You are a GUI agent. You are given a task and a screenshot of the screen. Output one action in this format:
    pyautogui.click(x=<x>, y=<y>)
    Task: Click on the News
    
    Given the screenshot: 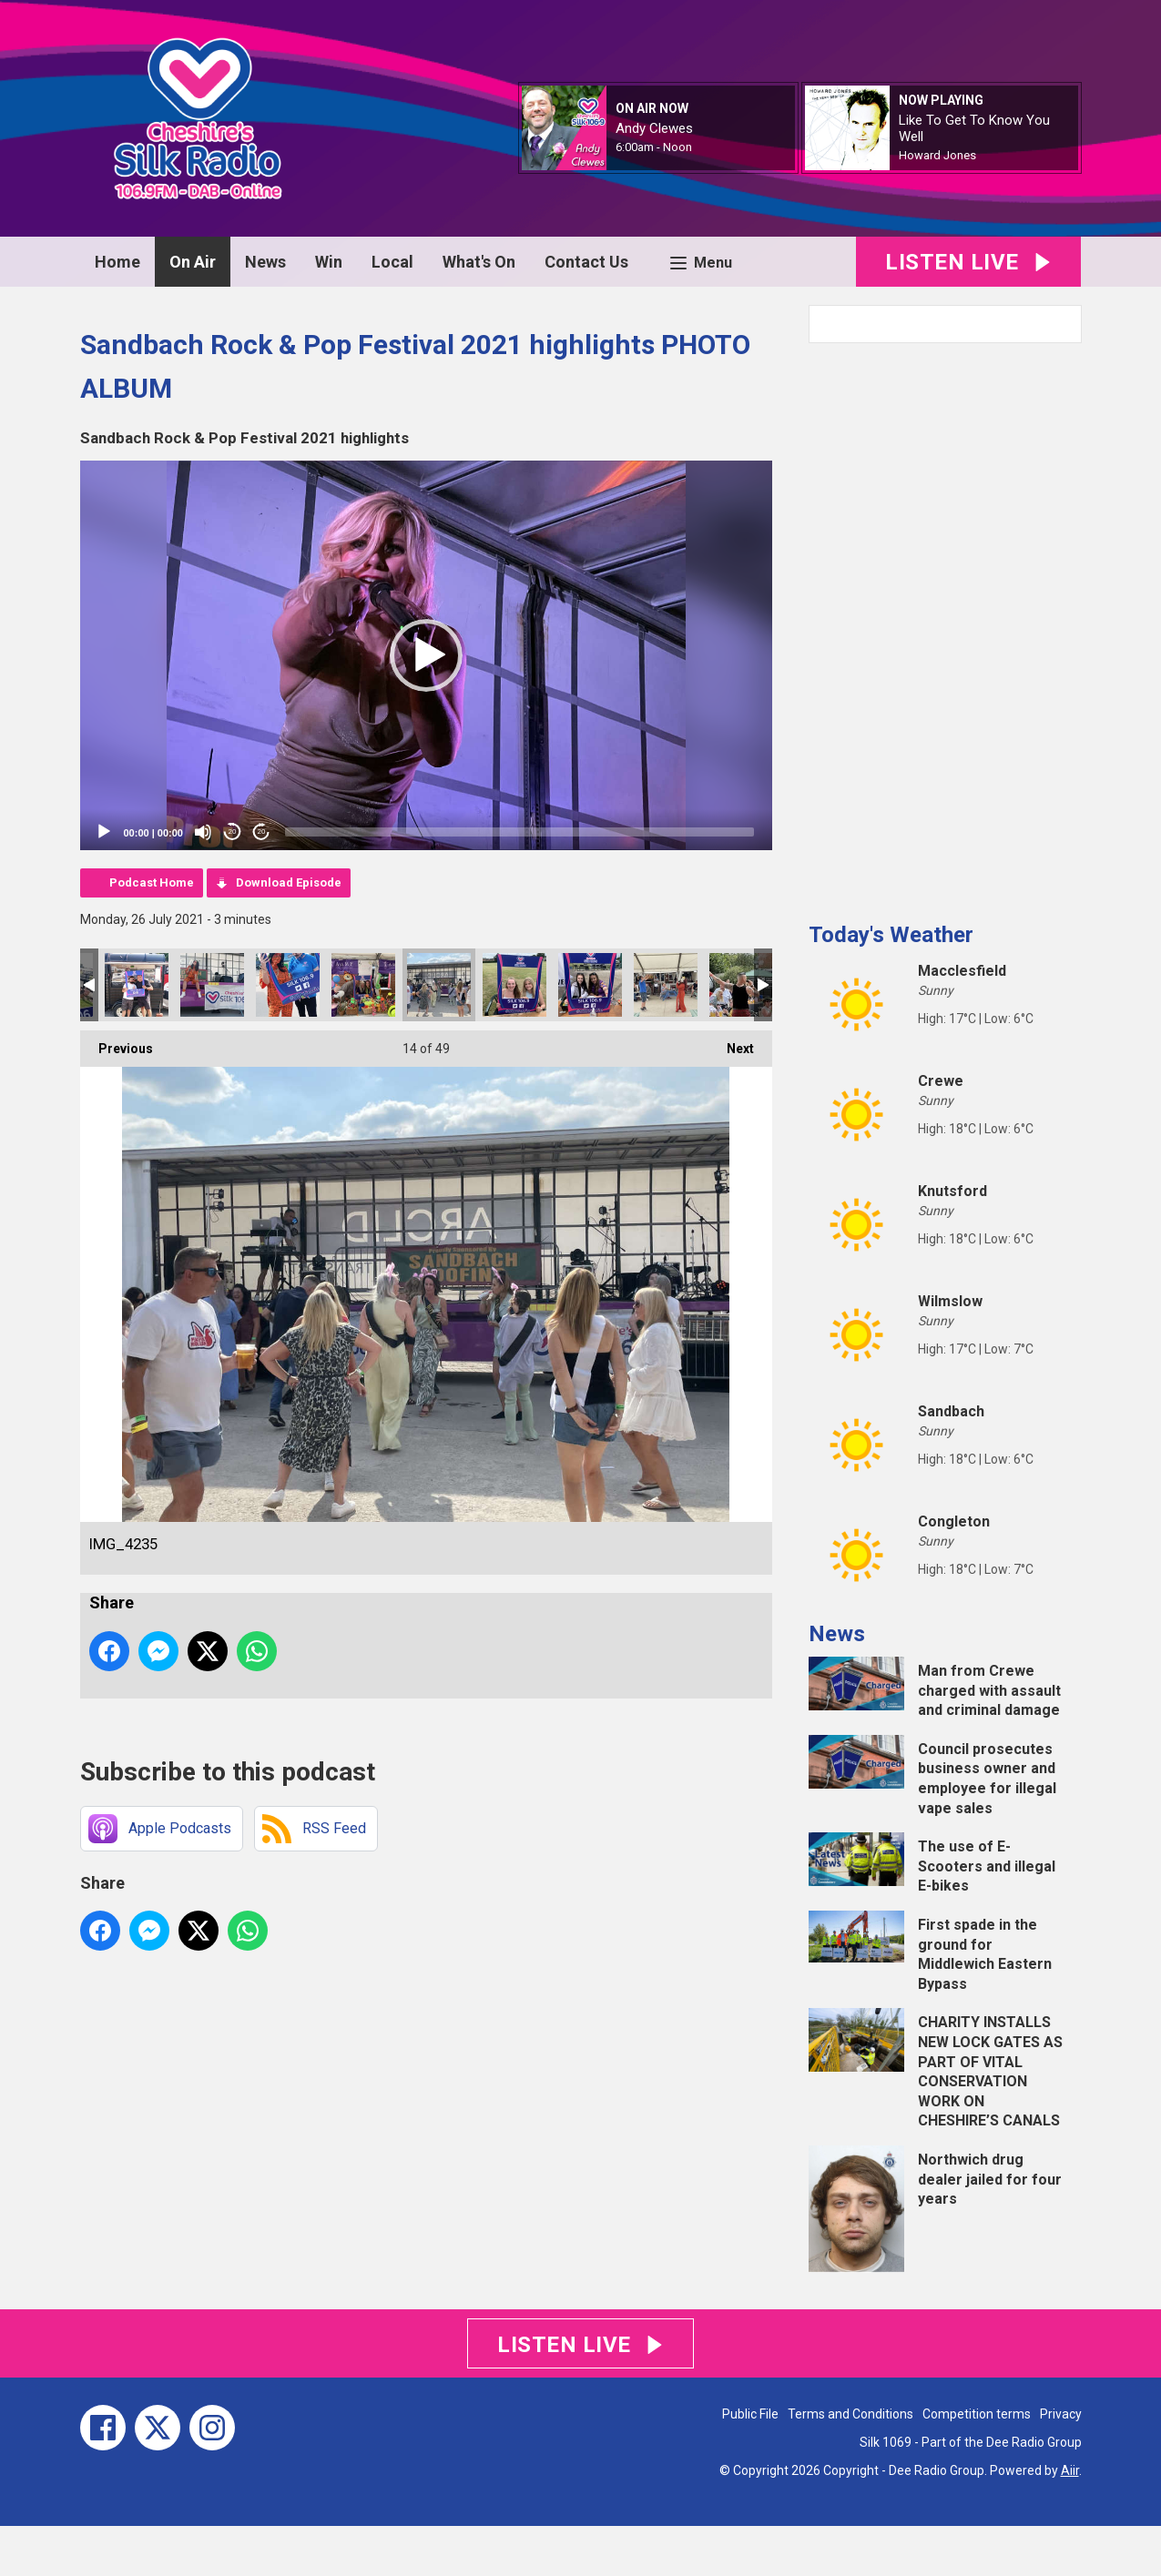 What is the action you would take?
    pyautogui.click(x=265, y=261)
    